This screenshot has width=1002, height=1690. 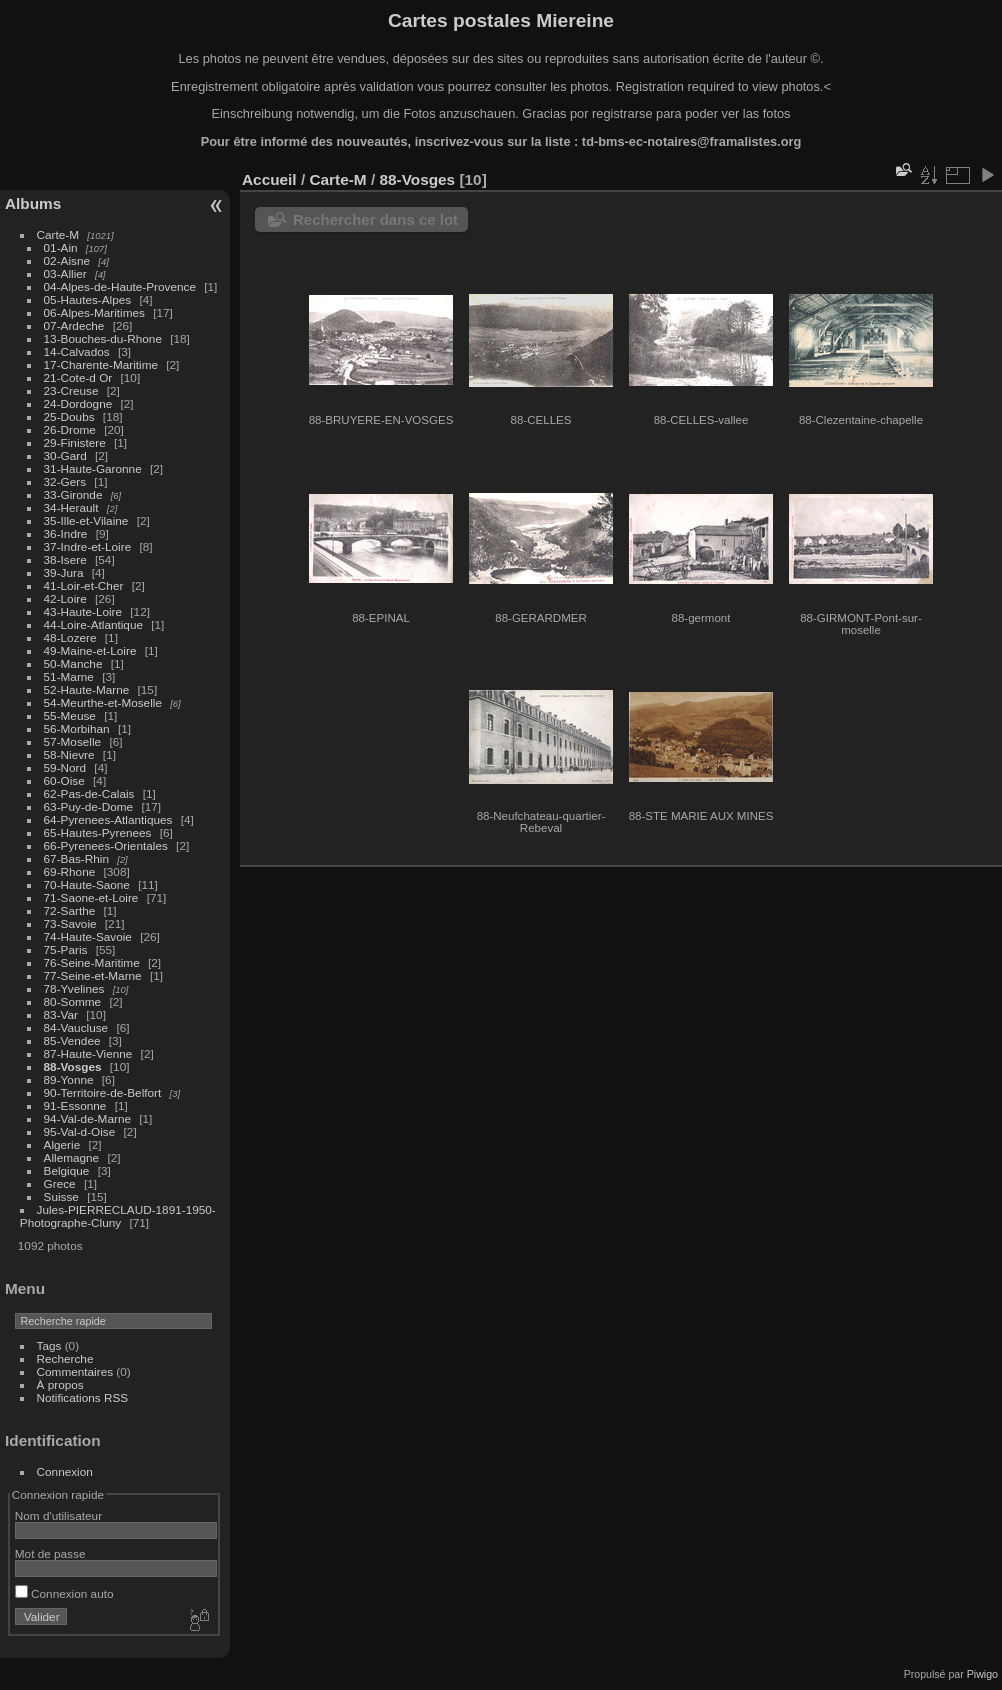 What do you see at coordinates (66, 949) in the screenshot?
I see `75-Paris` at bounding box center [66, 949].